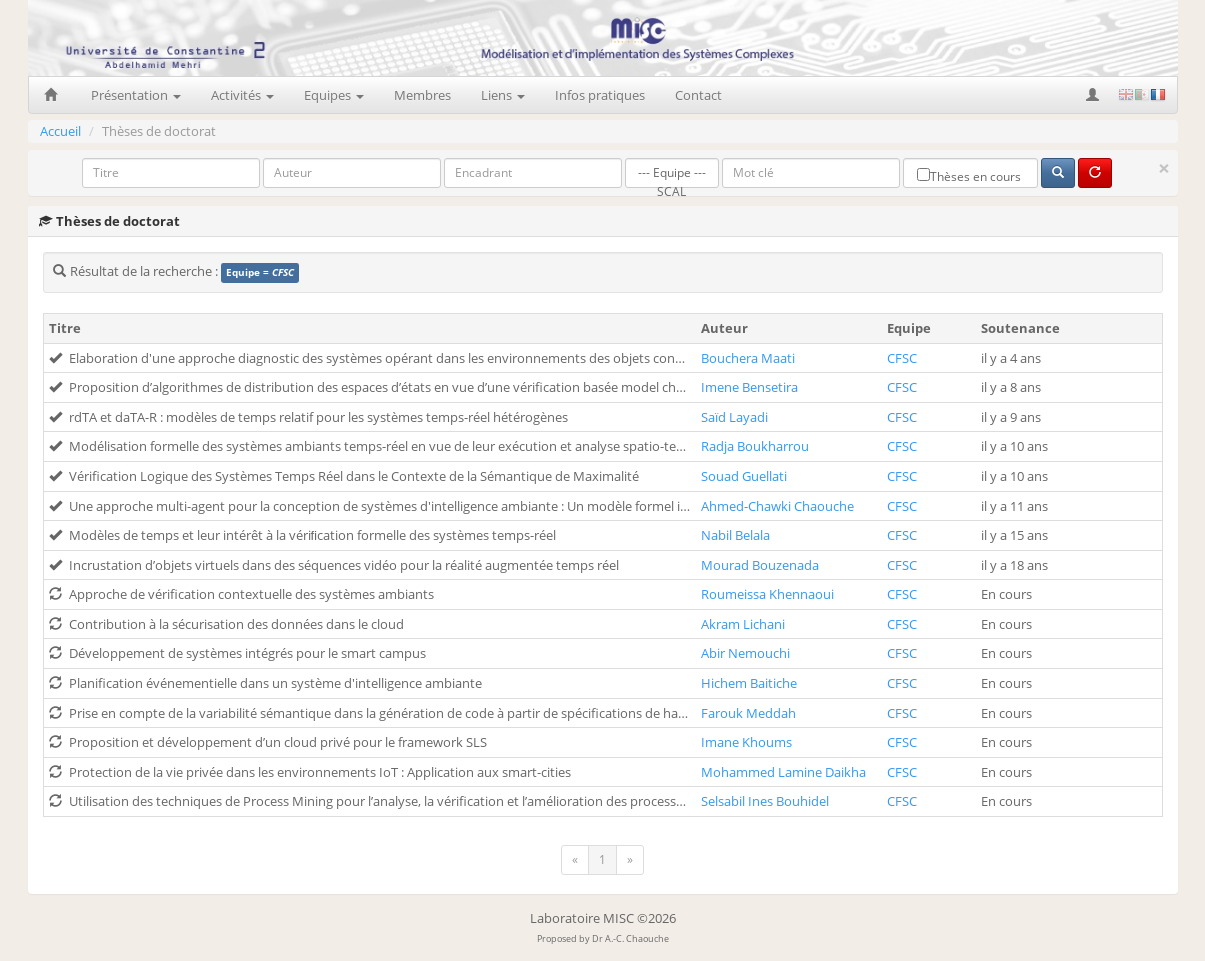  I want to click on [Next], so click(630, 860).